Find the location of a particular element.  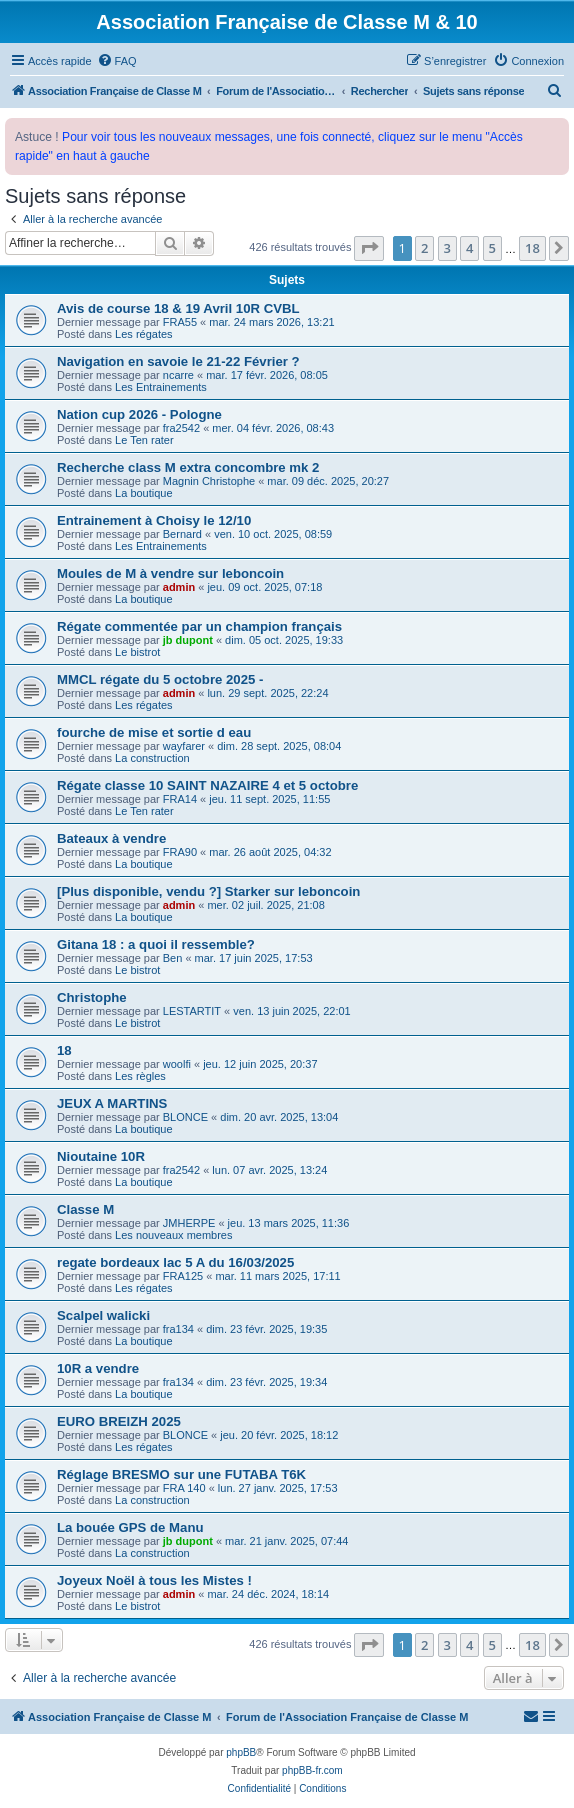

Le bistrot is located at coordinates (137, 652).